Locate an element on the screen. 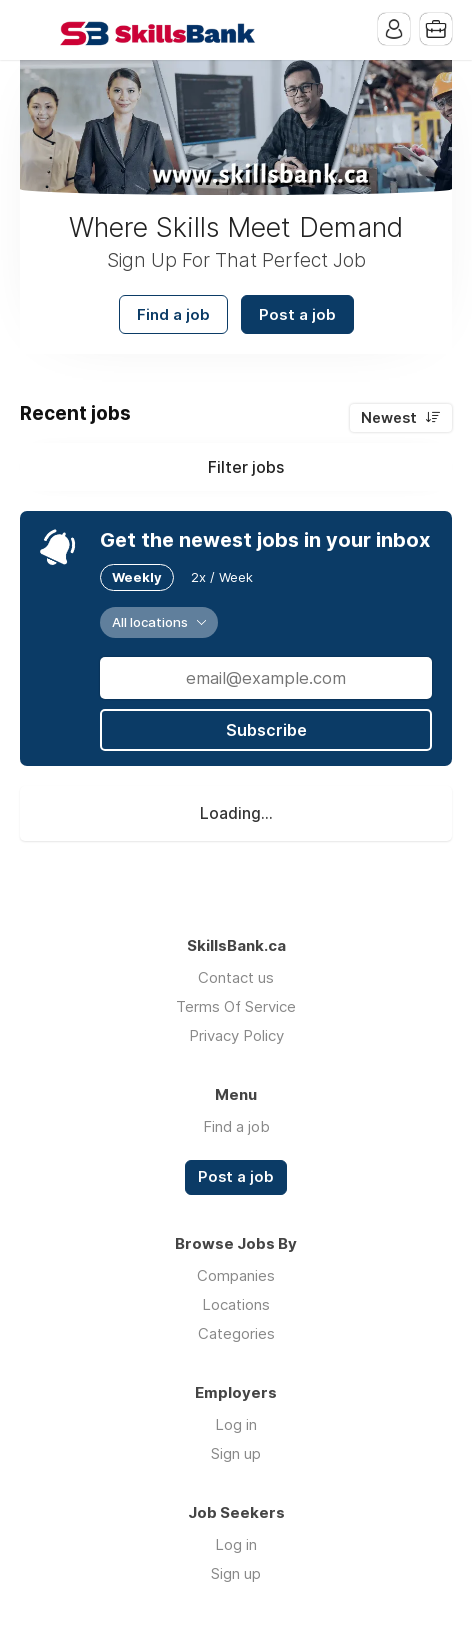  Companies is located at coordinates (236, 1275).